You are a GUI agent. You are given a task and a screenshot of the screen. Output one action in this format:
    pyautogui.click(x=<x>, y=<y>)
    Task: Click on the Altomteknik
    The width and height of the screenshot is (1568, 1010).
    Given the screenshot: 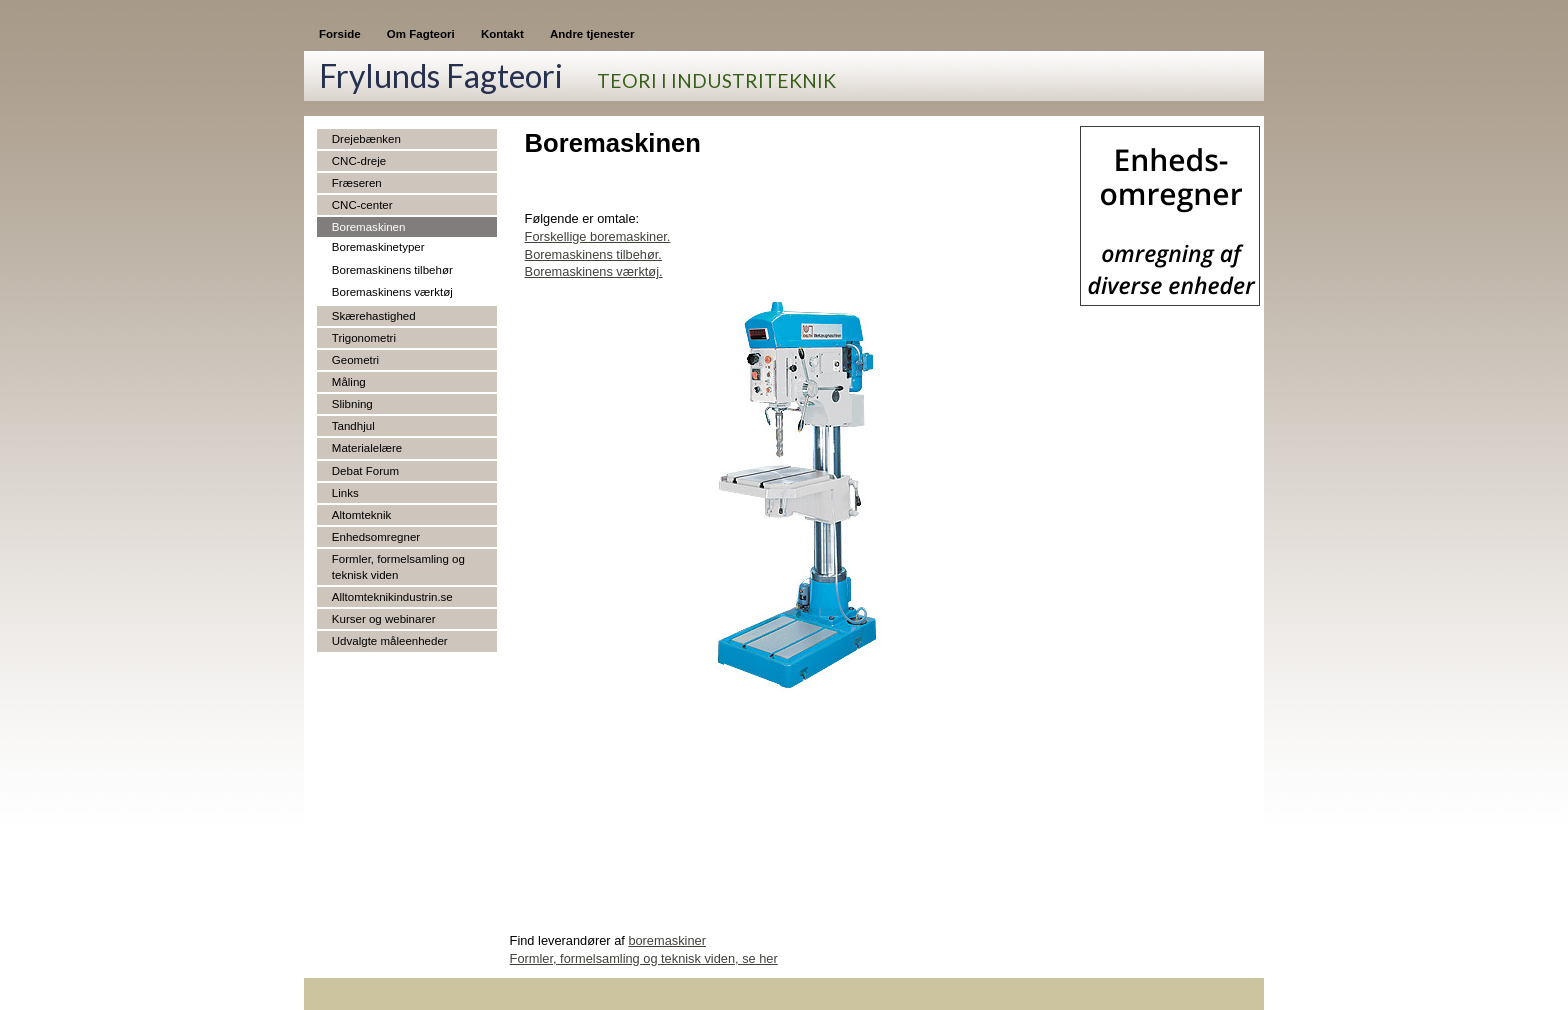 What is the action you would take?
    pyautogui.click(x=362, y=515)
    